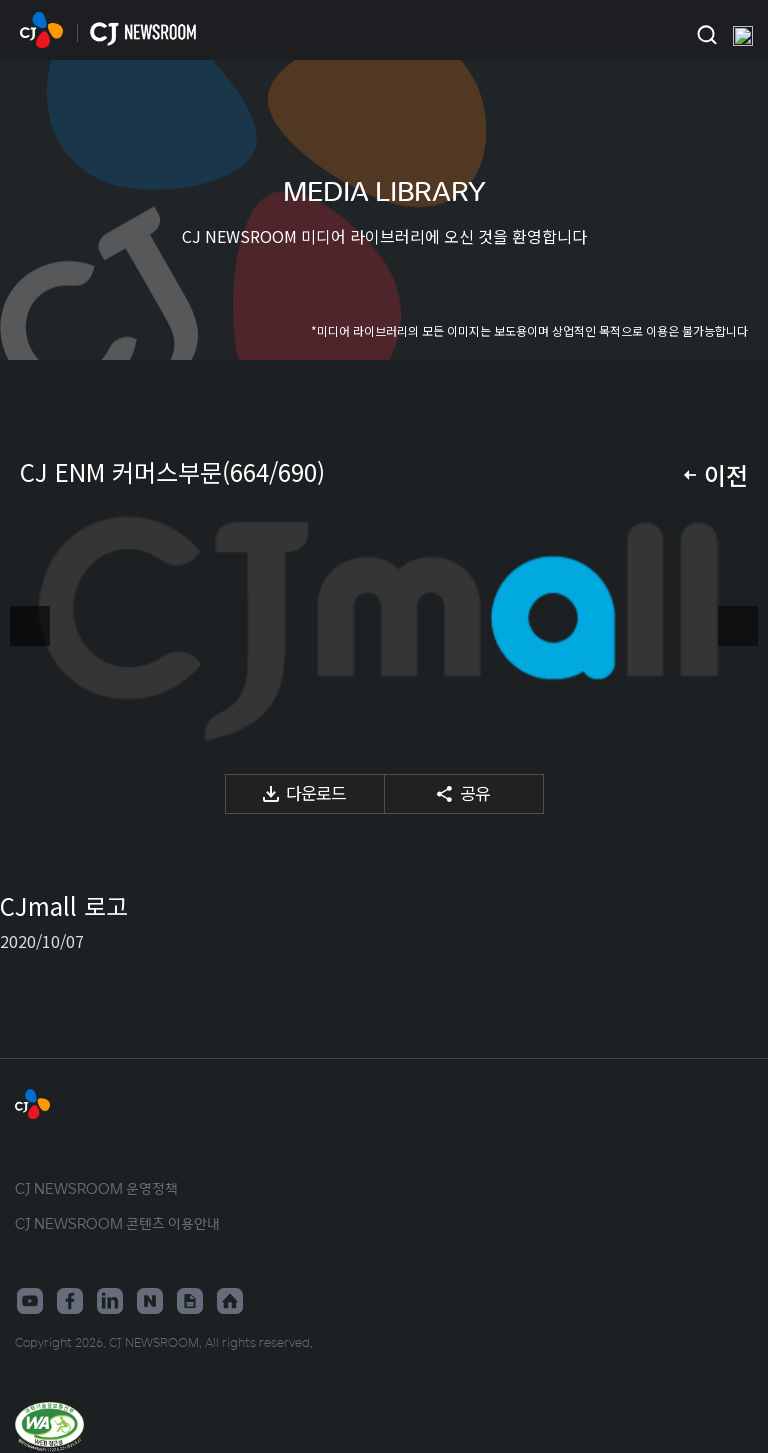  What do you see at coordinates (150, 1301) in the screenshot?
I see `네이버블로그` at bounding box center [150, 1301].